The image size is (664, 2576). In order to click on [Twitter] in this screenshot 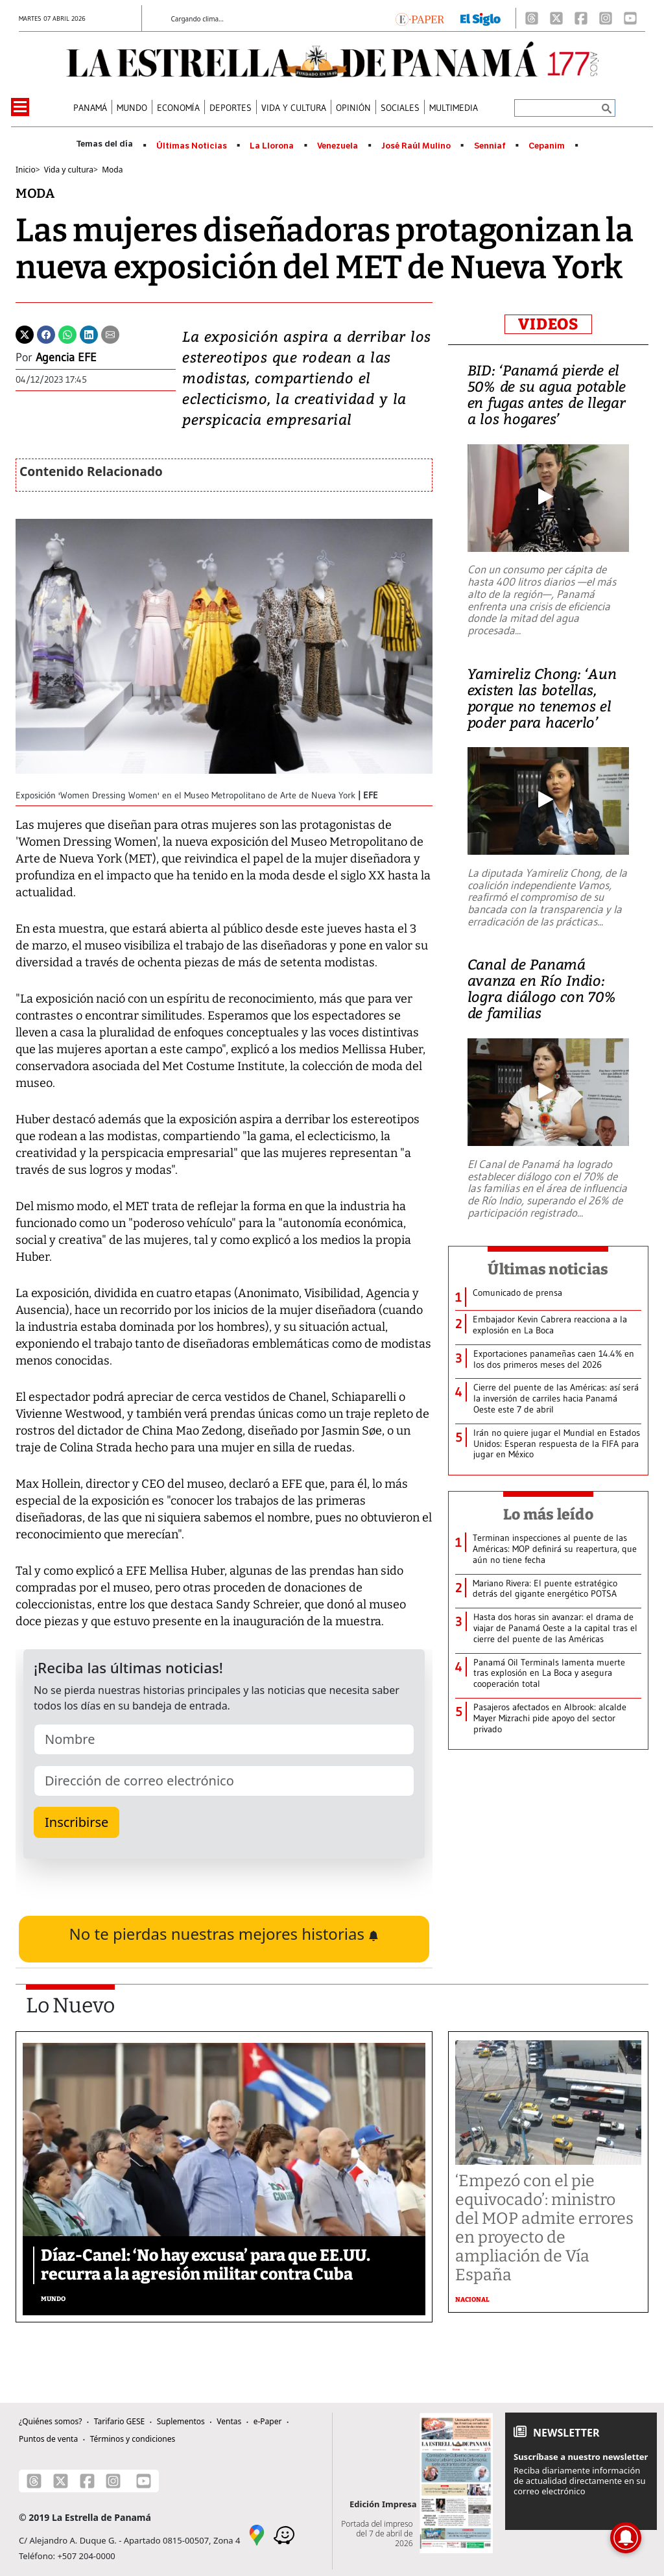, I will do `click(25, 333)`.